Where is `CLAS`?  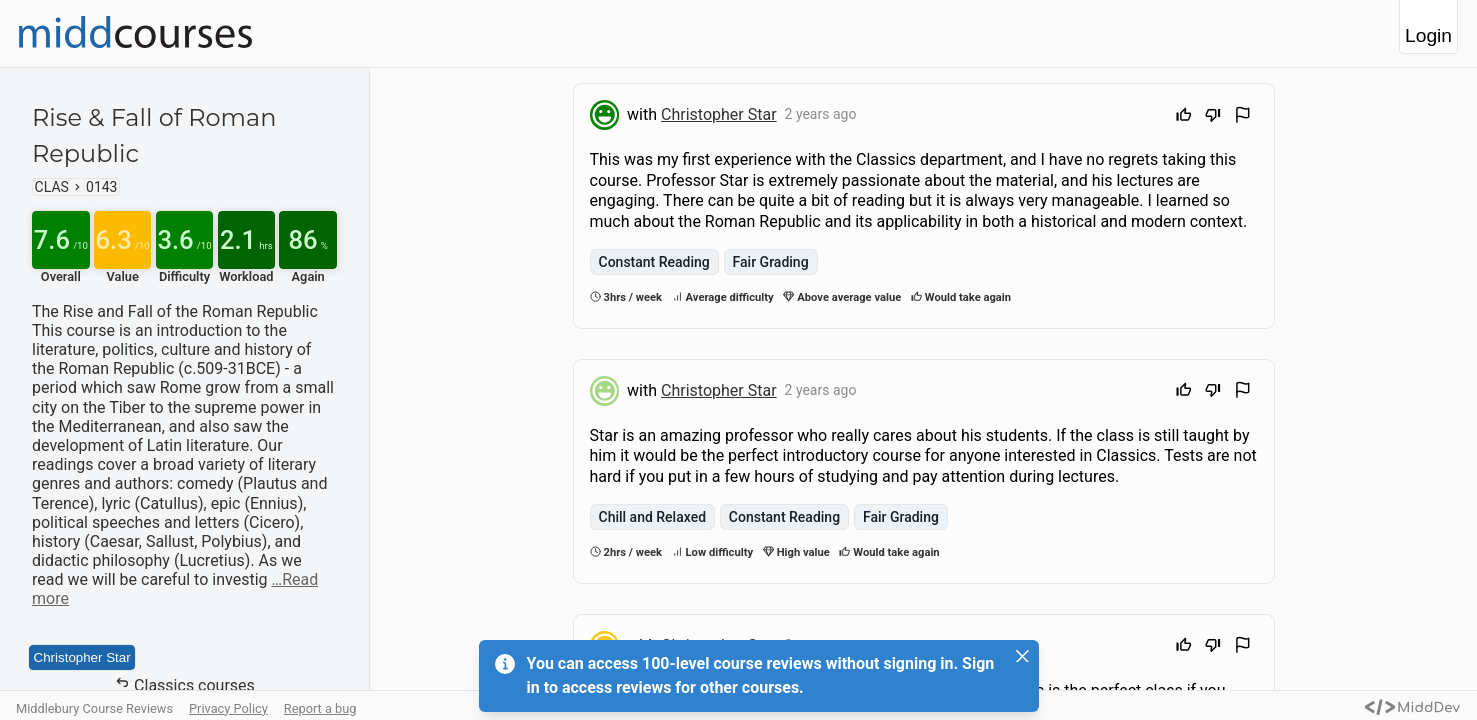
CLAS is located at coordinates (52, 187).